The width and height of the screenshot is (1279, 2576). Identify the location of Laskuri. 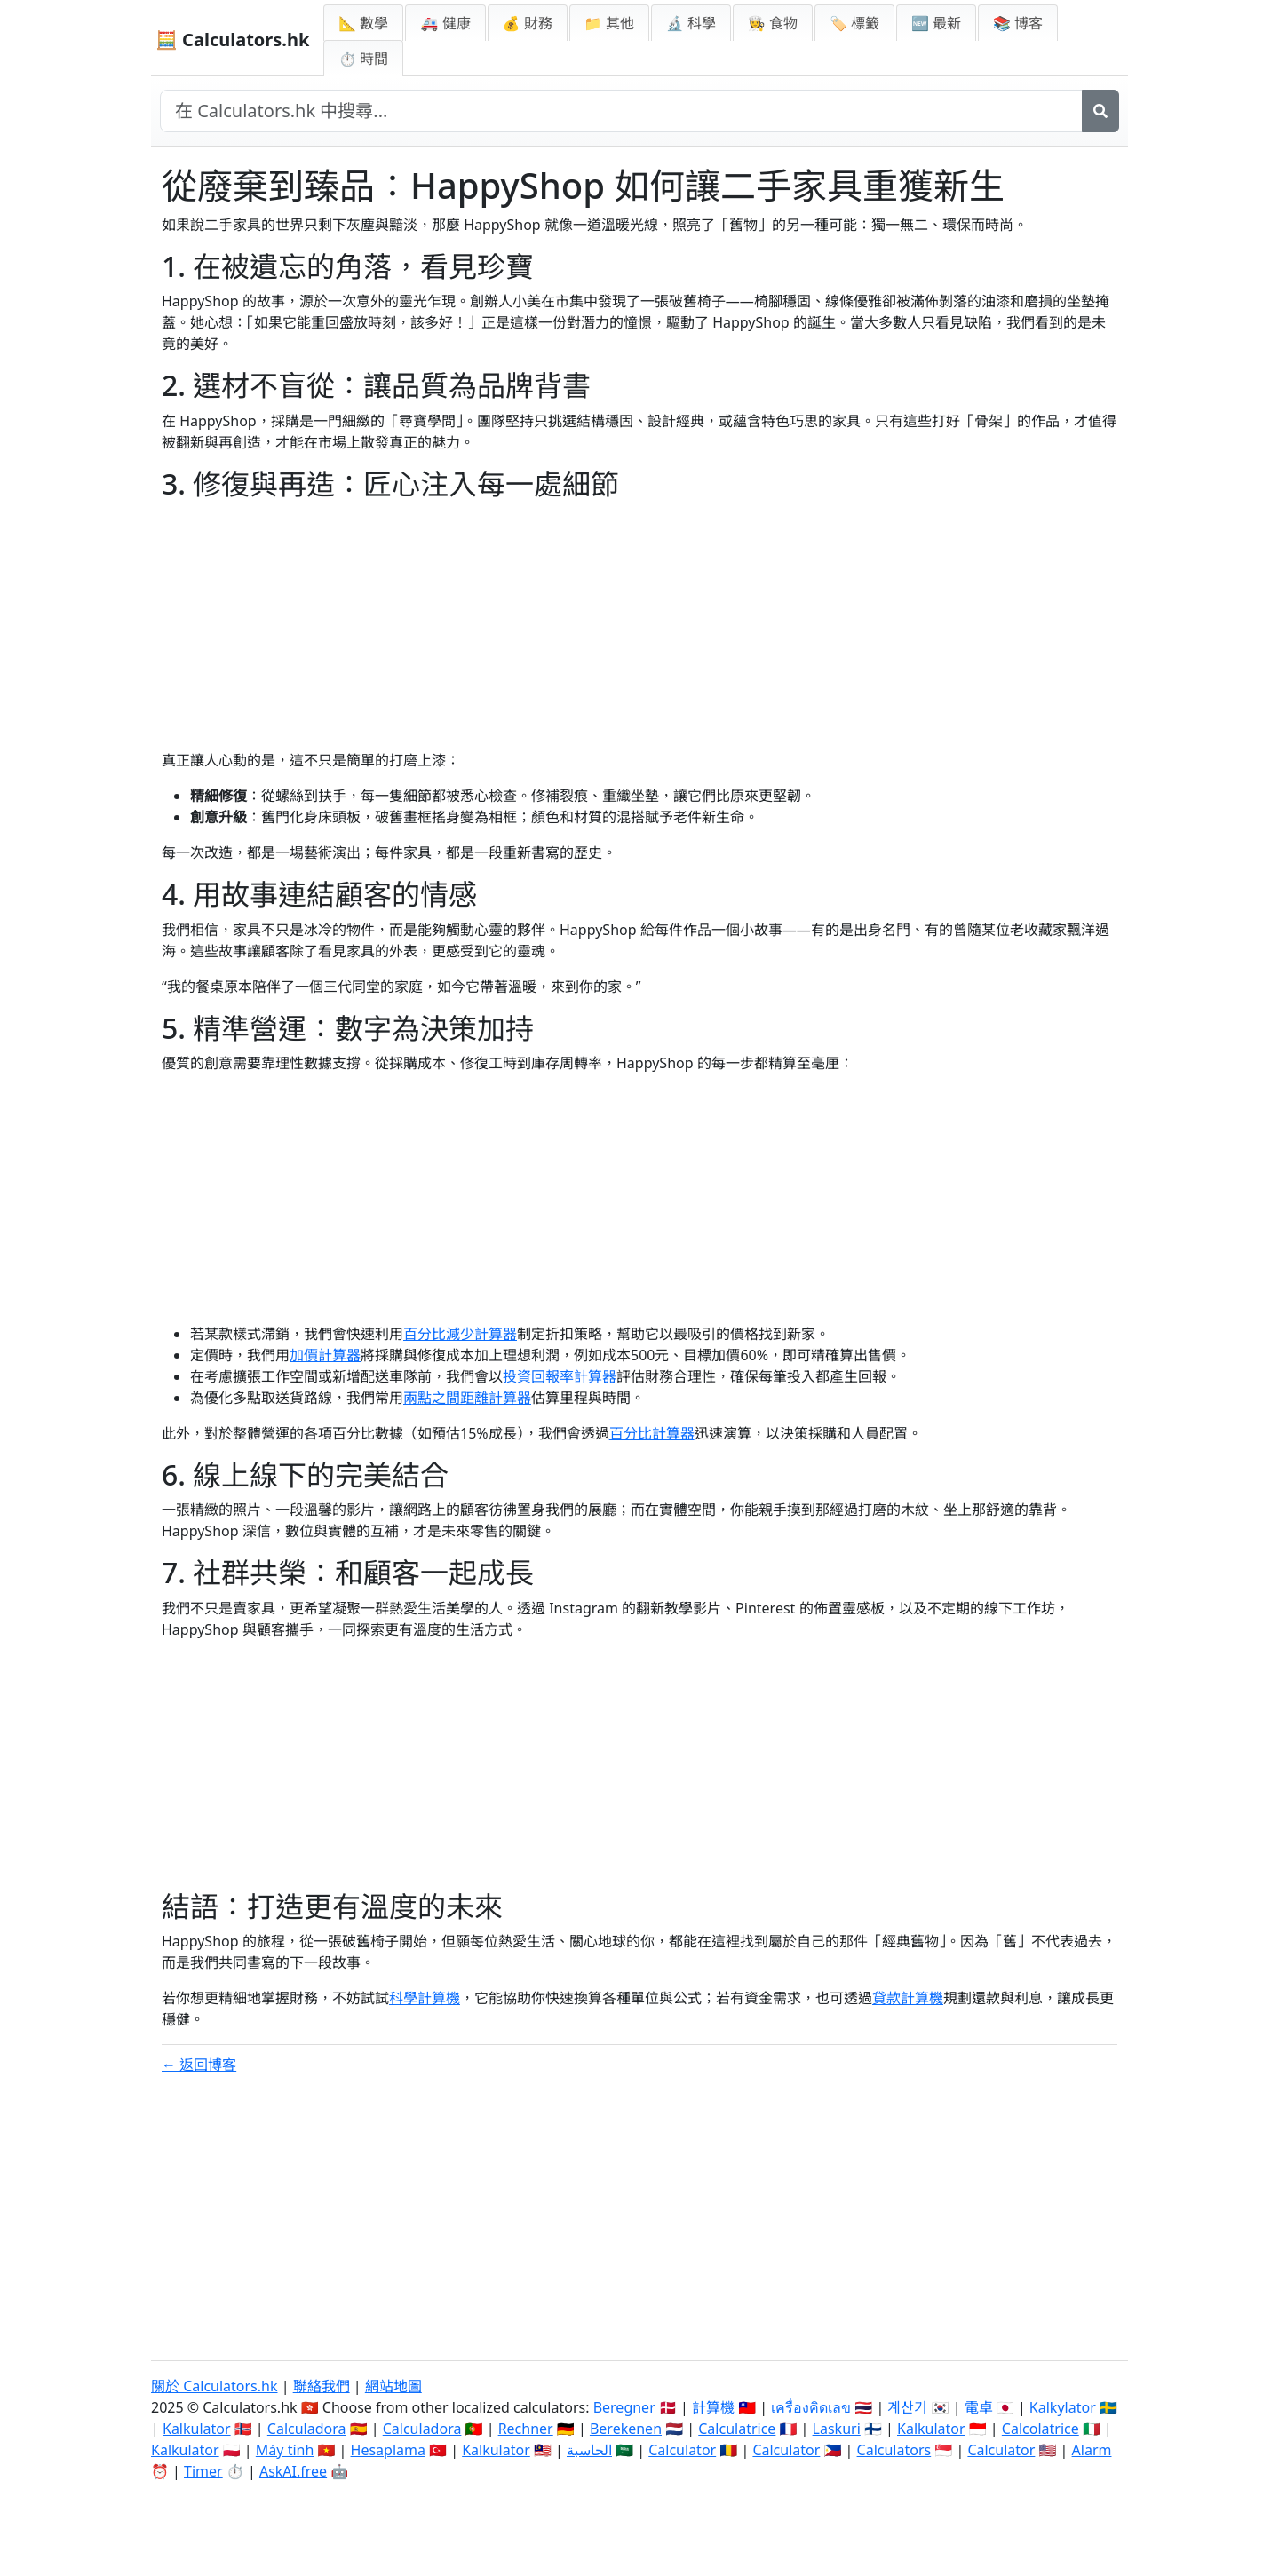
(837, 2428).